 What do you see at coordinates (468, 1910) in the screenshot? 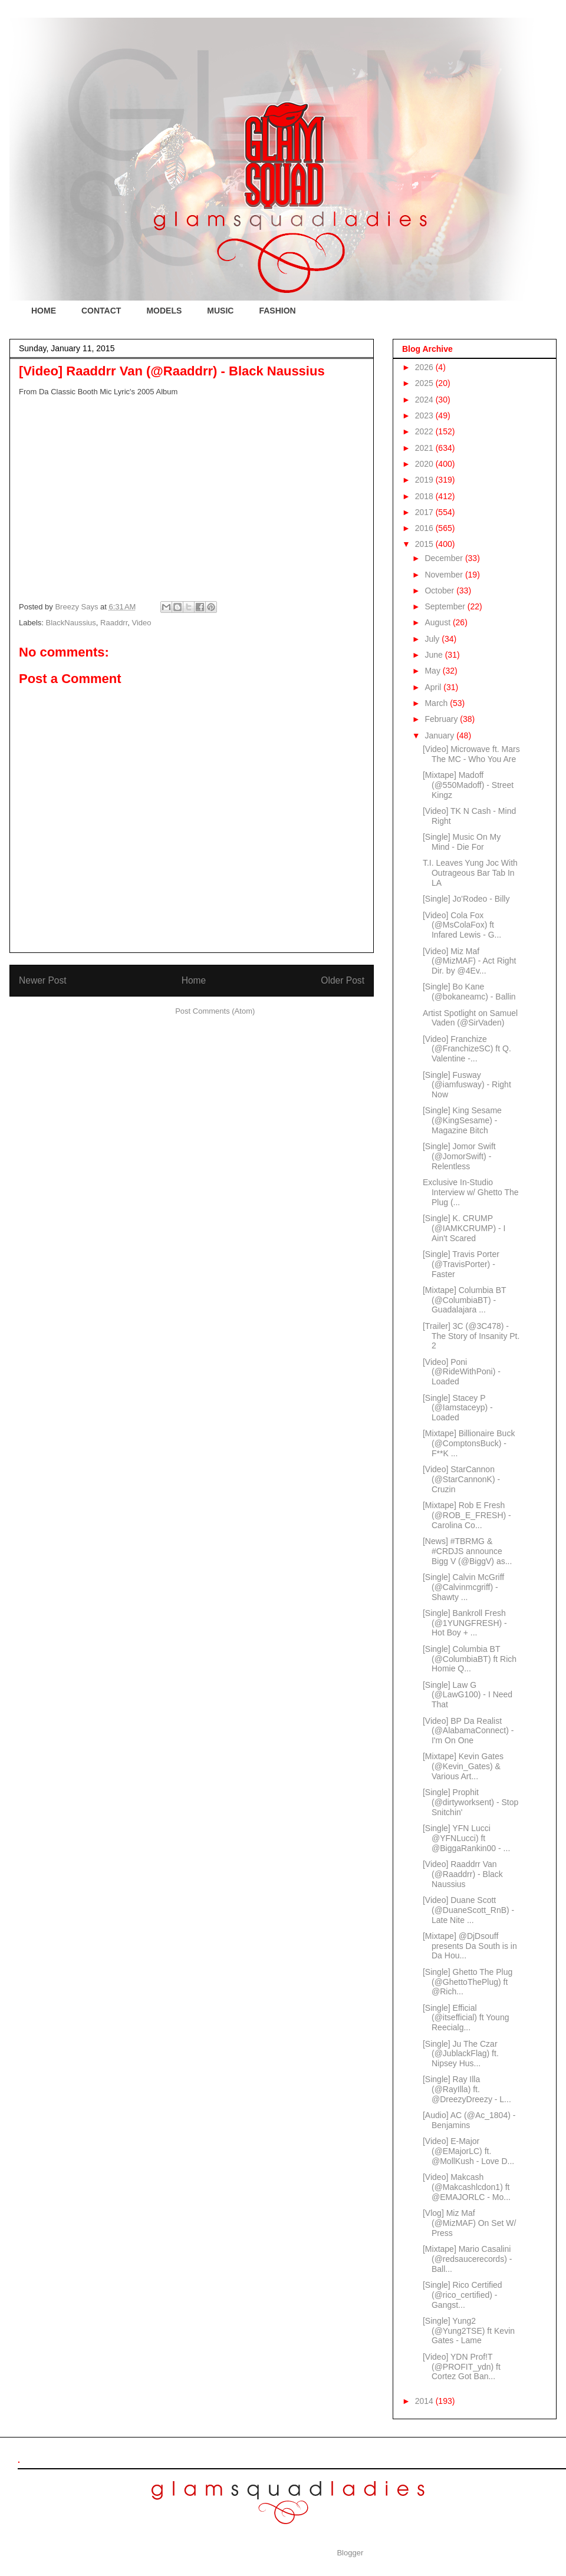
I see `[Video] Duane Scott (@DuaneScott_RnB) - Late Nite ...` at bounding box center [468, 1910].